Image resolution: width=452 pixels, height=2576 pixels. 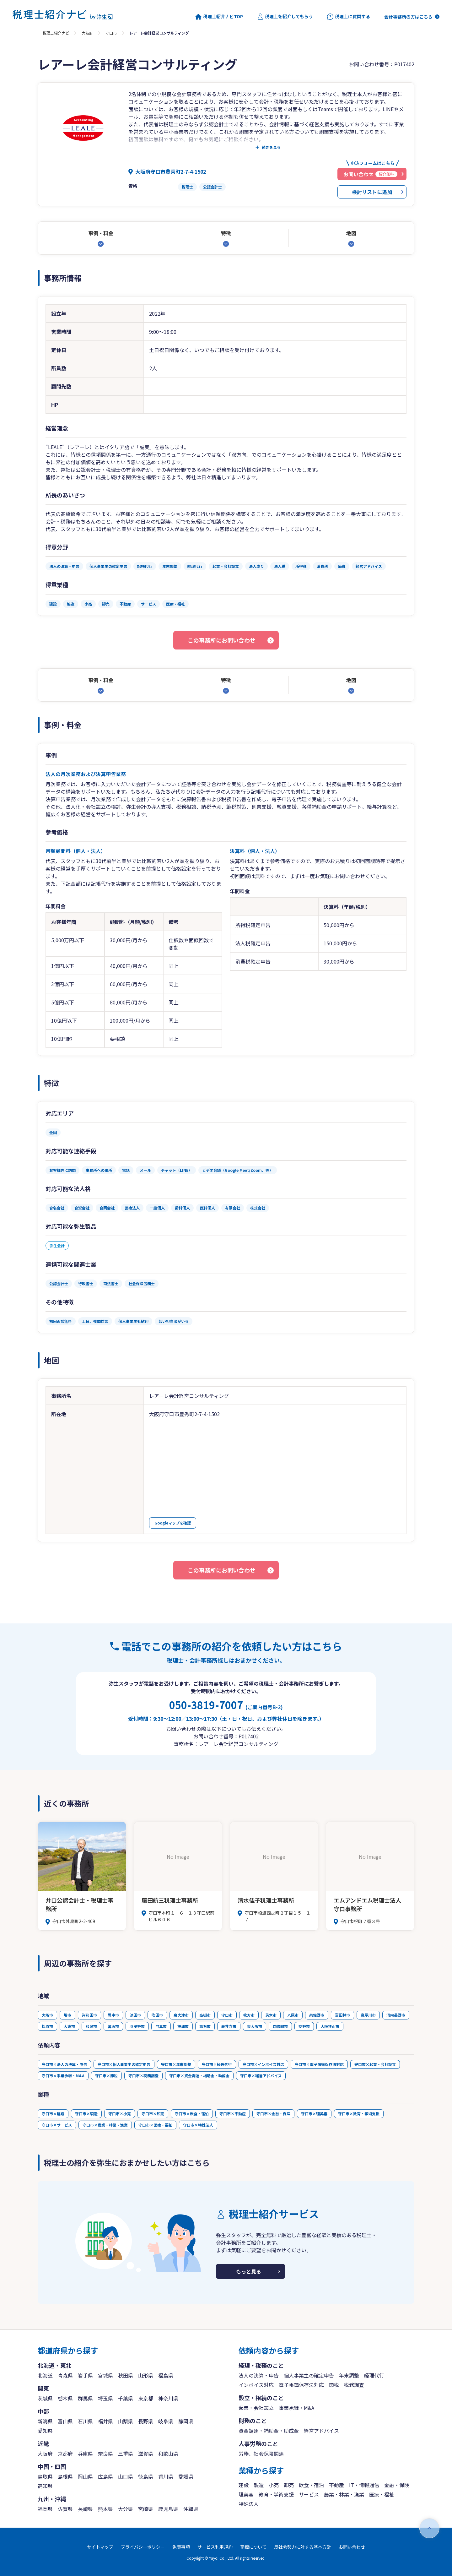 What do you see at coordinates (348, 17) in the screenshot?
I see `税理士に質問する` at bounding box center [348, 17].